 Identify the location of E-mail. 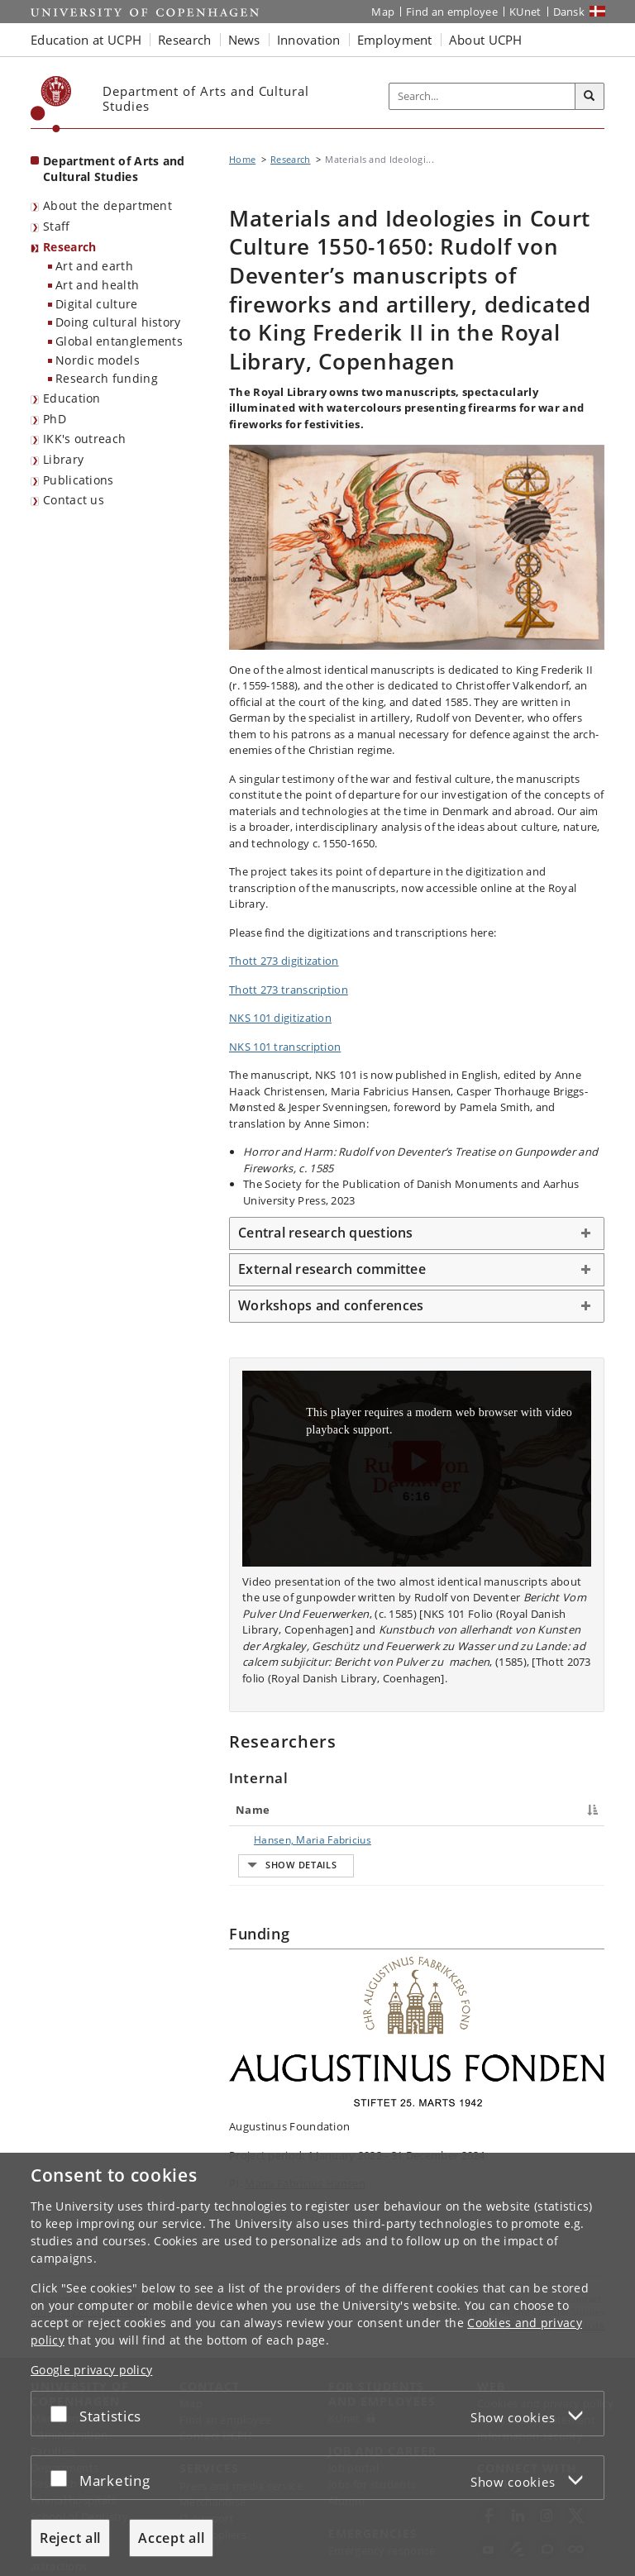
(580, 1840).